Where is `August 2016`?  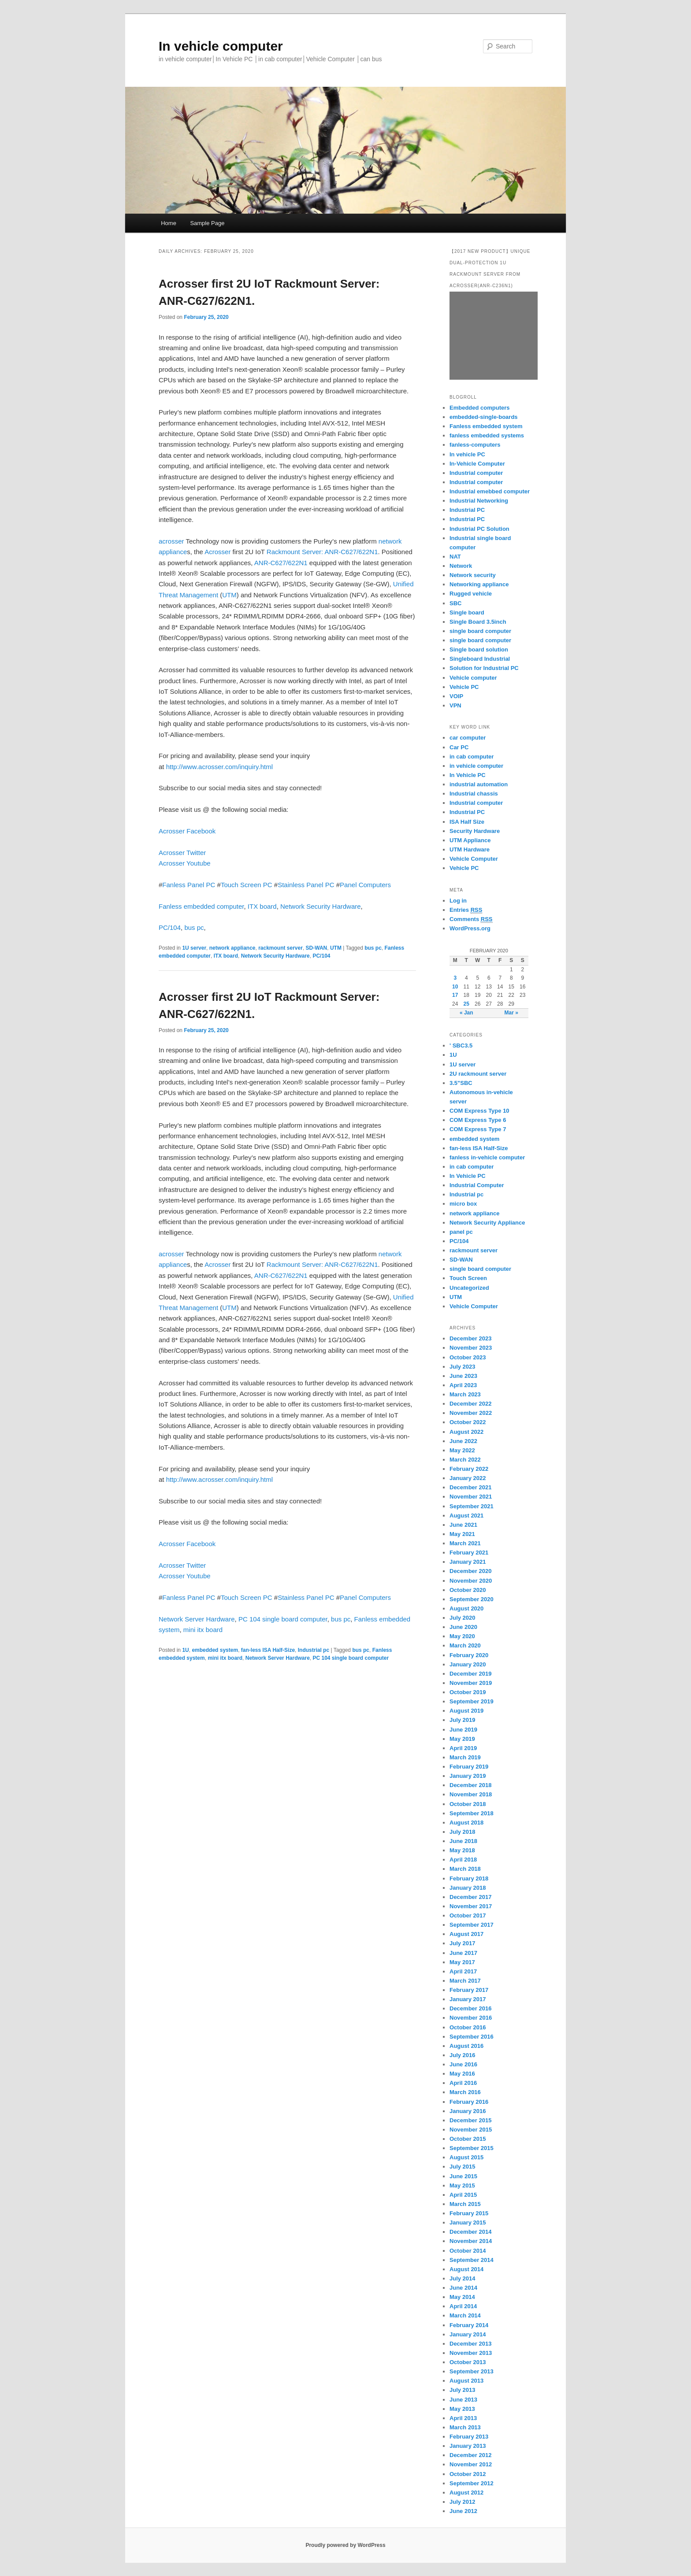 August 2016 is located at coordinates (466, 2046).